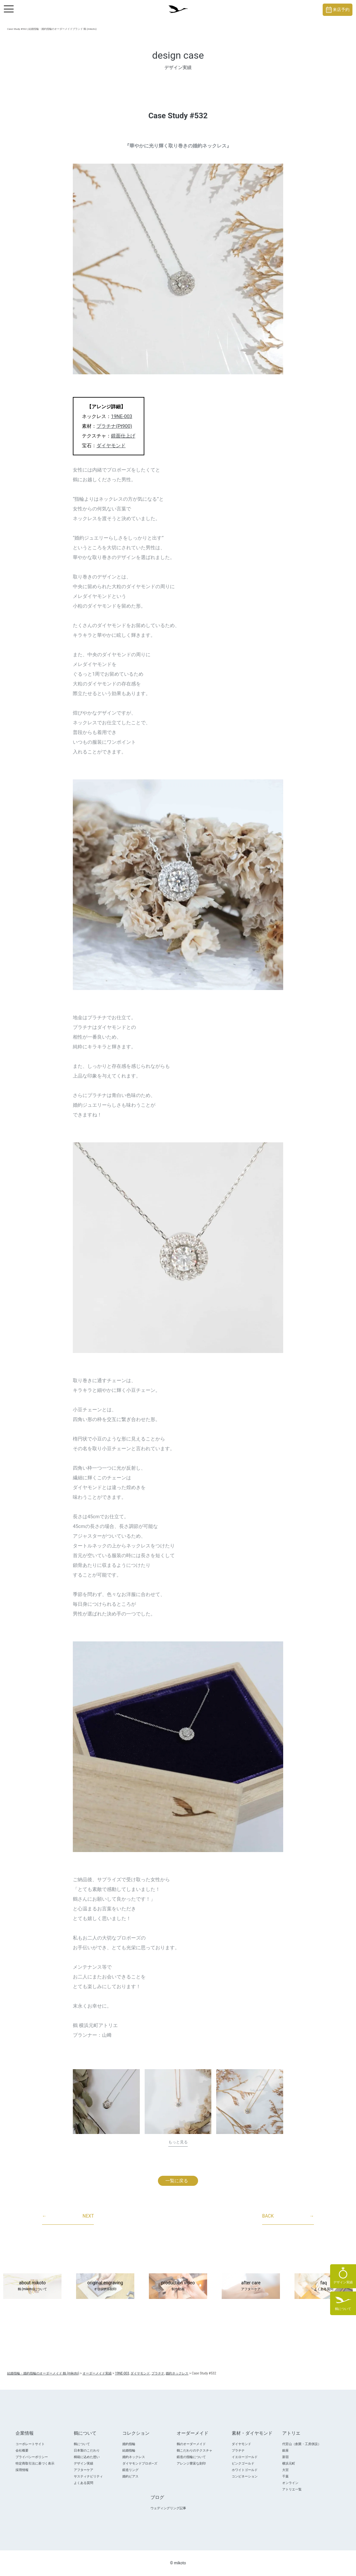  Describe the element at coordinates (128, 2450) in the screenshot. I see `結婚指輪` at that location.